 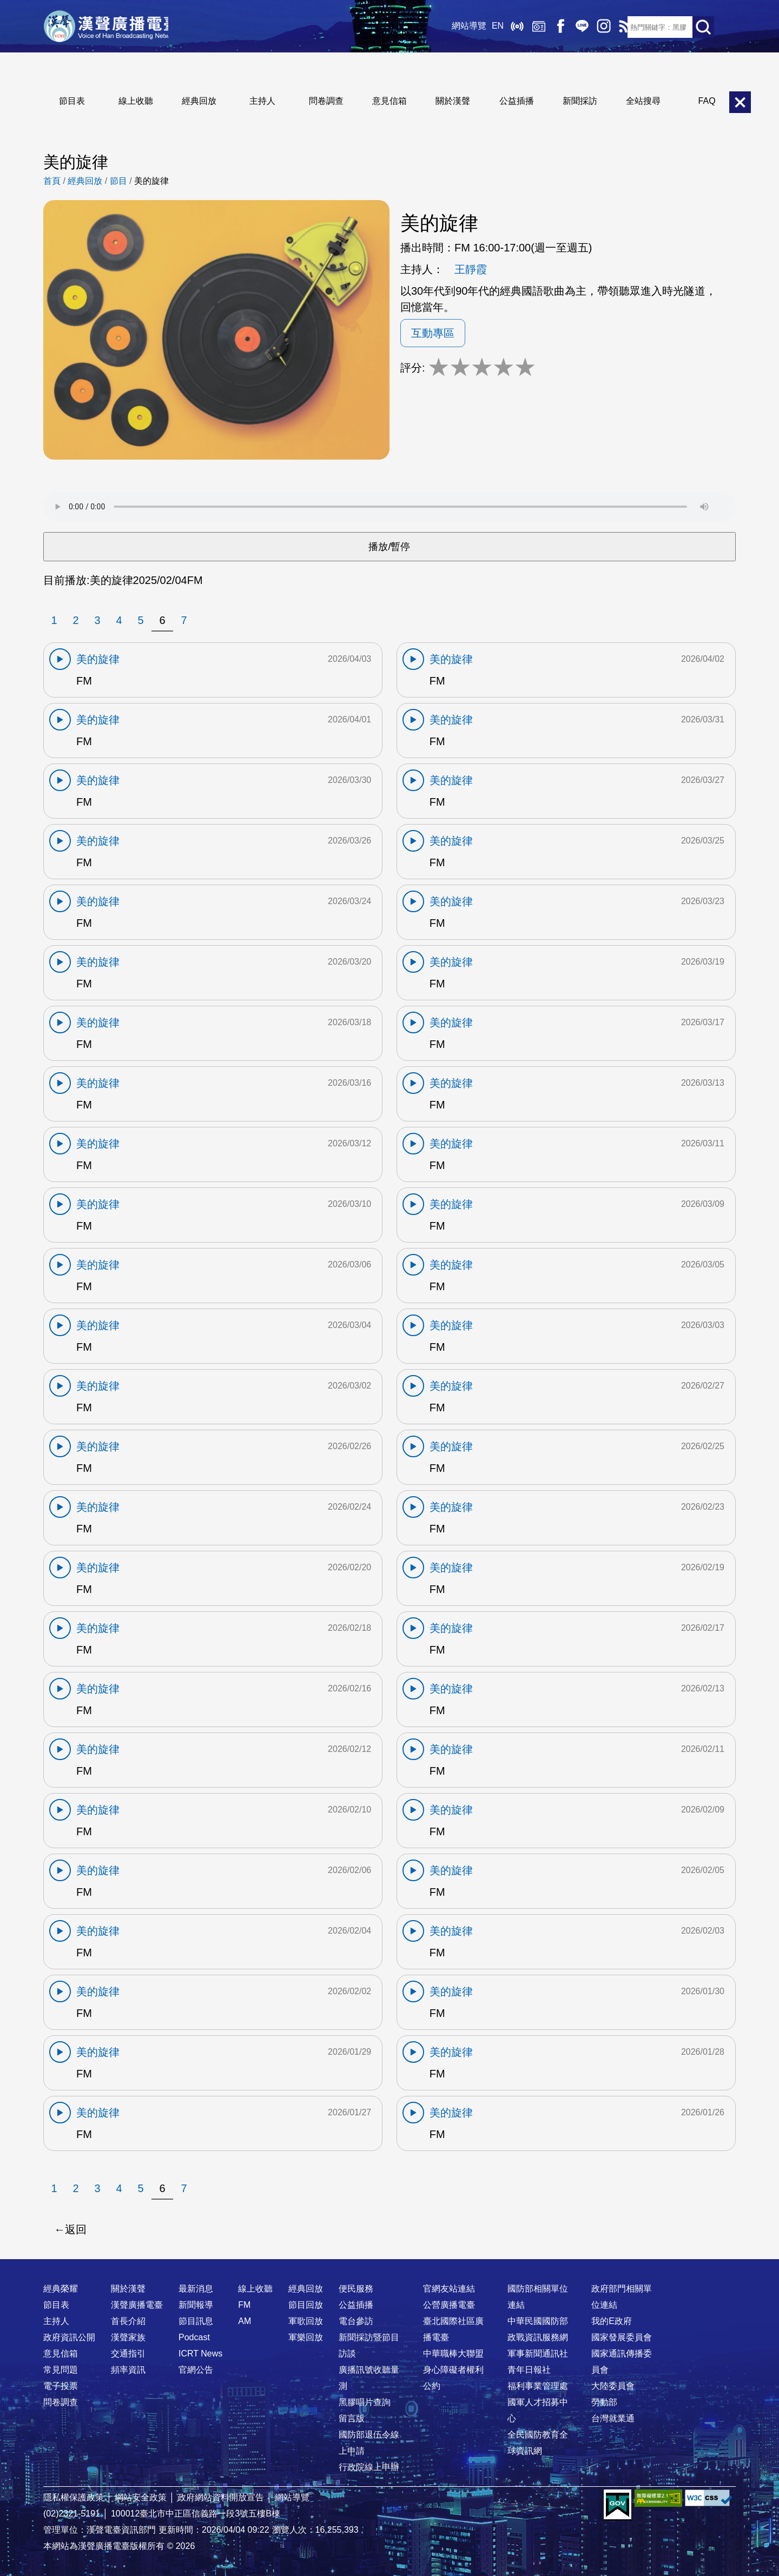 What do you see at coordinates (449, 2288) in the screenshot?
I see `官網友站連結` at bounding box center [449, 2288].